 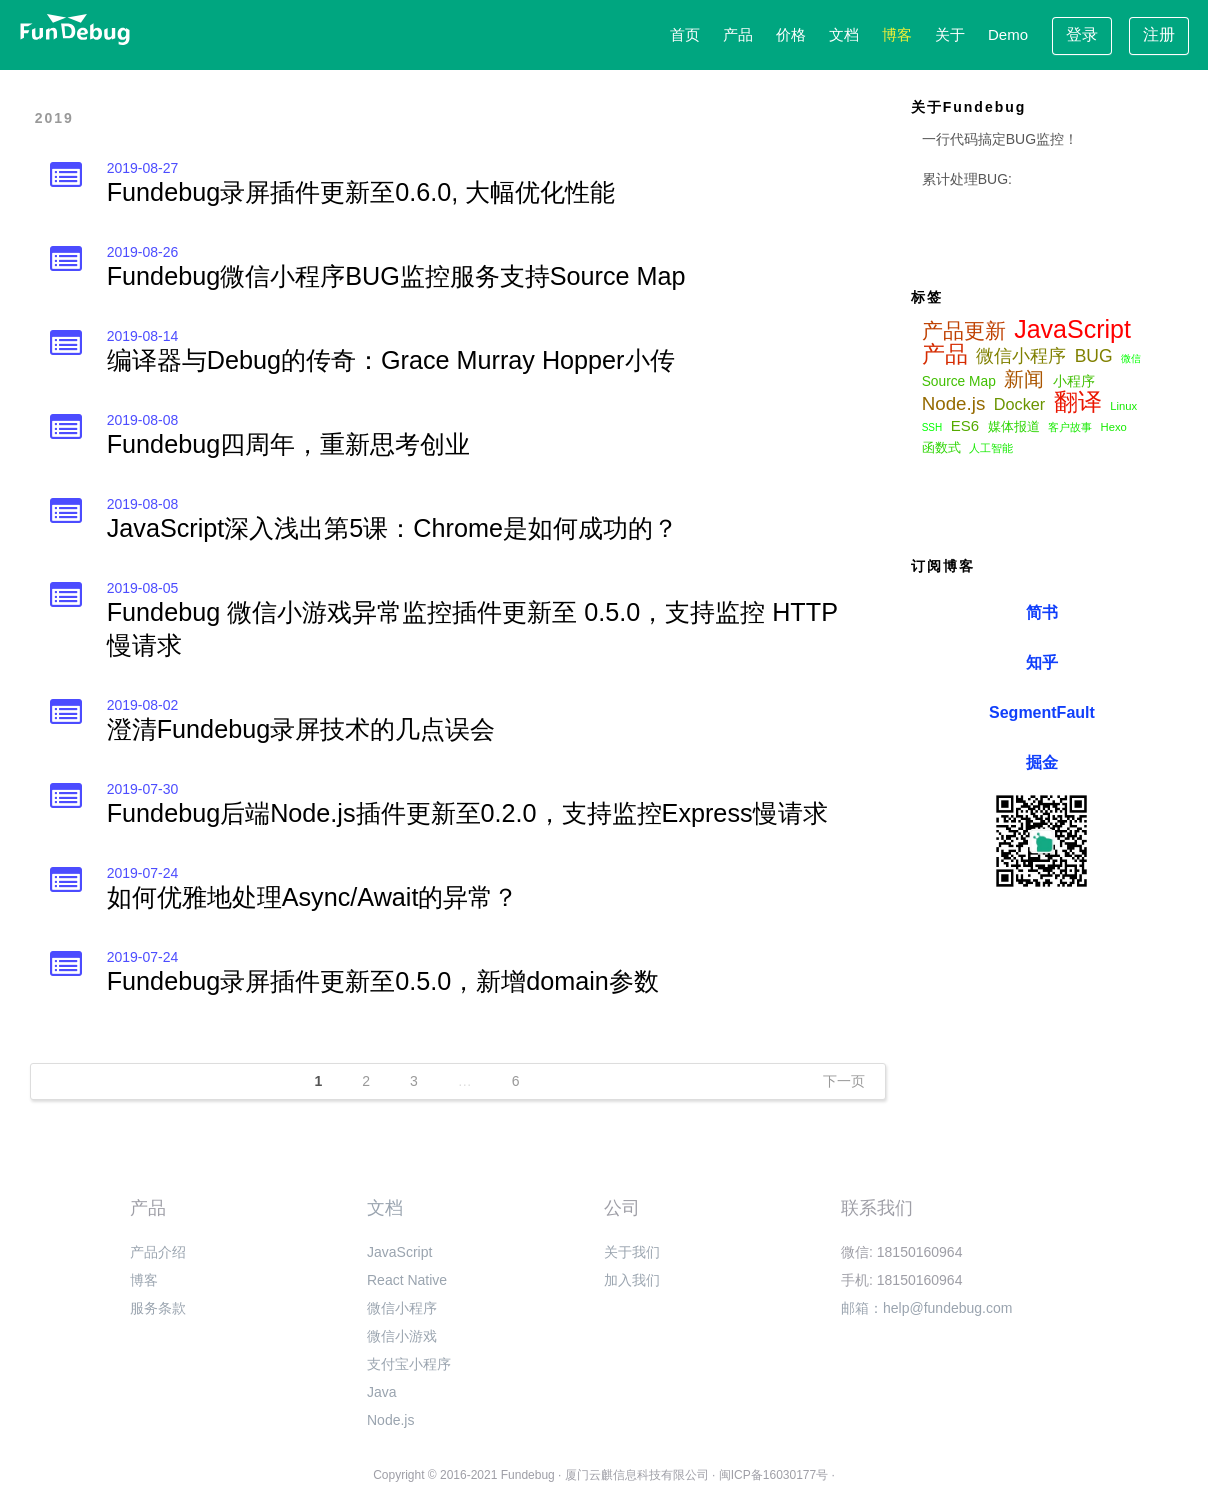 I want to click on Hexo, so click(x=1114, y=427).